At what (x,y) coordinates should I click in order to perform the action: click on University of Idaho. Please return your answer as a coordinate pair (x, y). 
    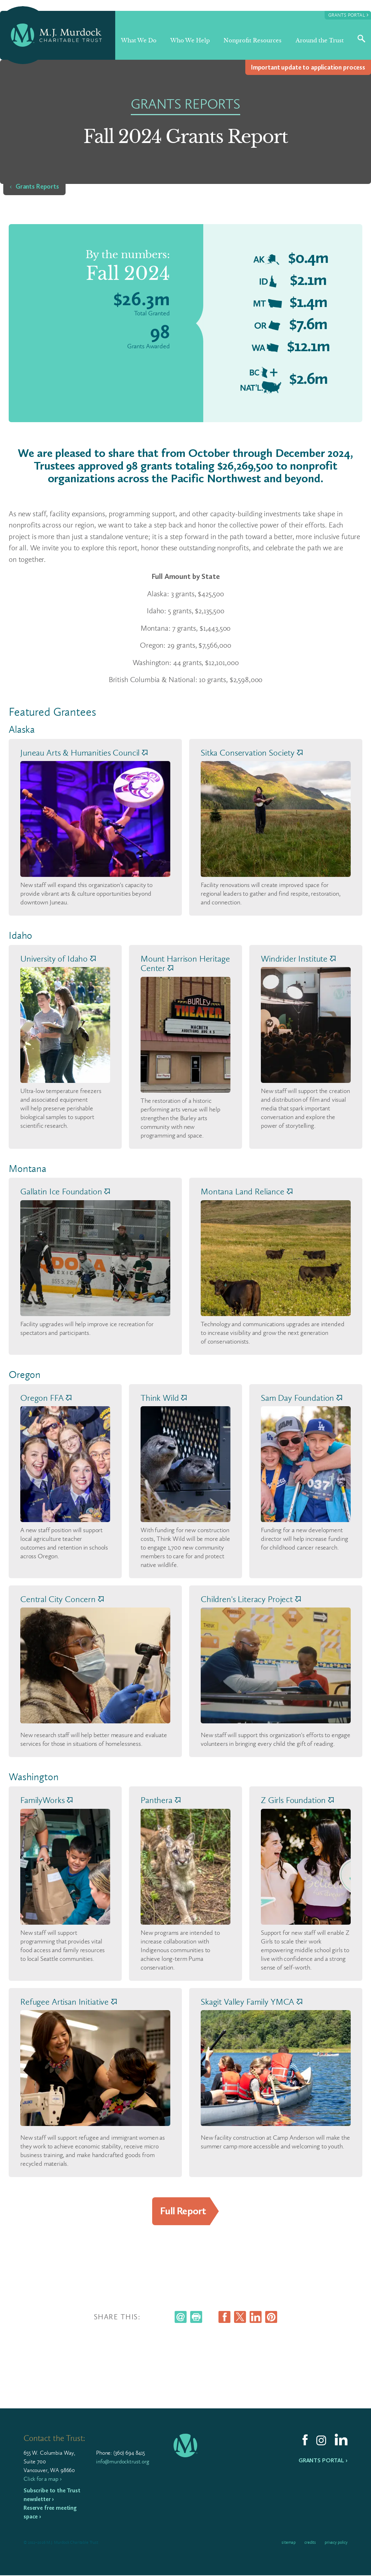
    Looking at the image, I should click on (58, 959).